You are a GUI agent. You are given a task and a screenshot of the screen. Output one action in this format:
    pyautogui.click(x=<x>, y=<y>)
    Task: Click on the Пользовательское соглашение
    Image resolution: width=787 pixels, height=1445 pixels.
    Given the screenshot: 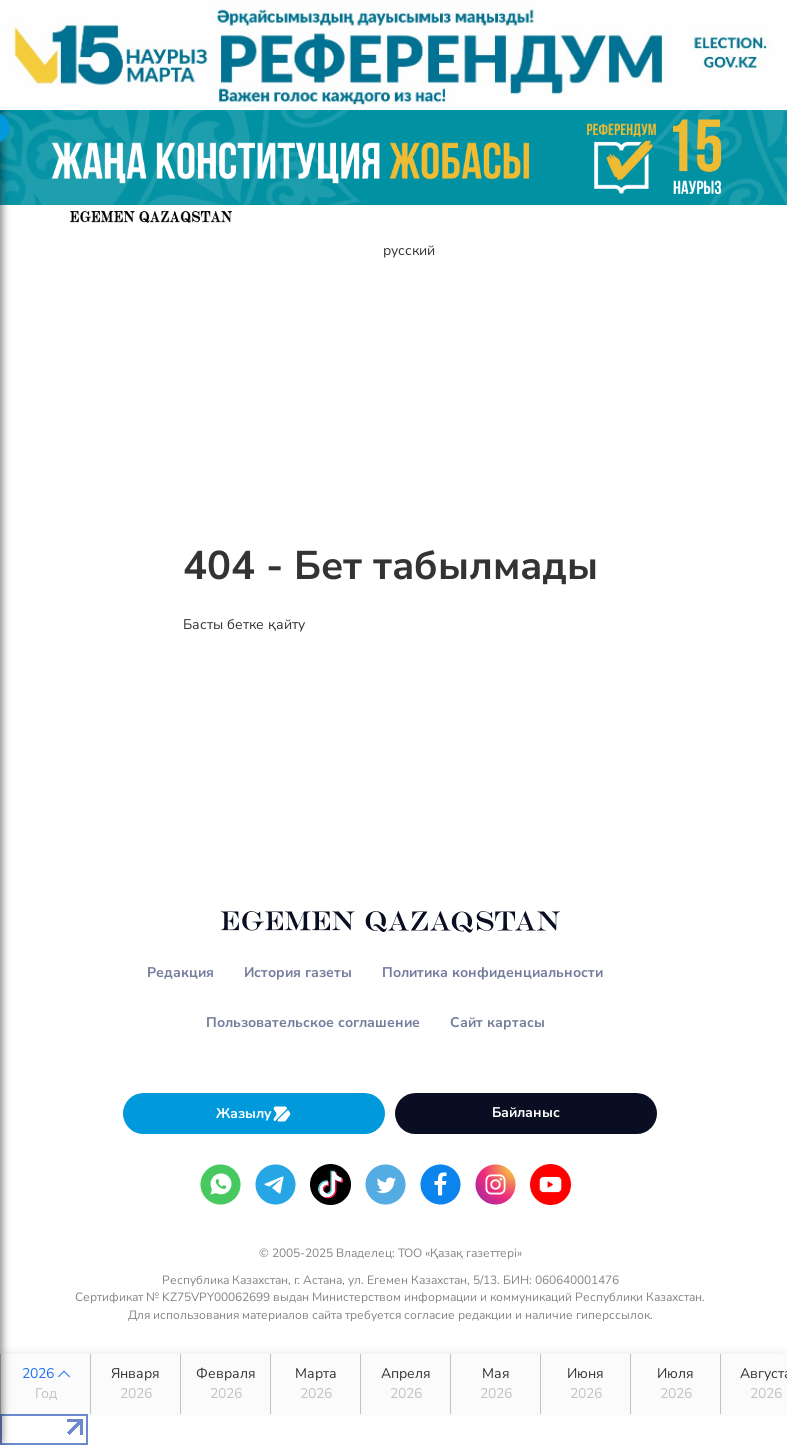 What is the action you would take?
    pyautogui.click(x=313, y=1022)
    